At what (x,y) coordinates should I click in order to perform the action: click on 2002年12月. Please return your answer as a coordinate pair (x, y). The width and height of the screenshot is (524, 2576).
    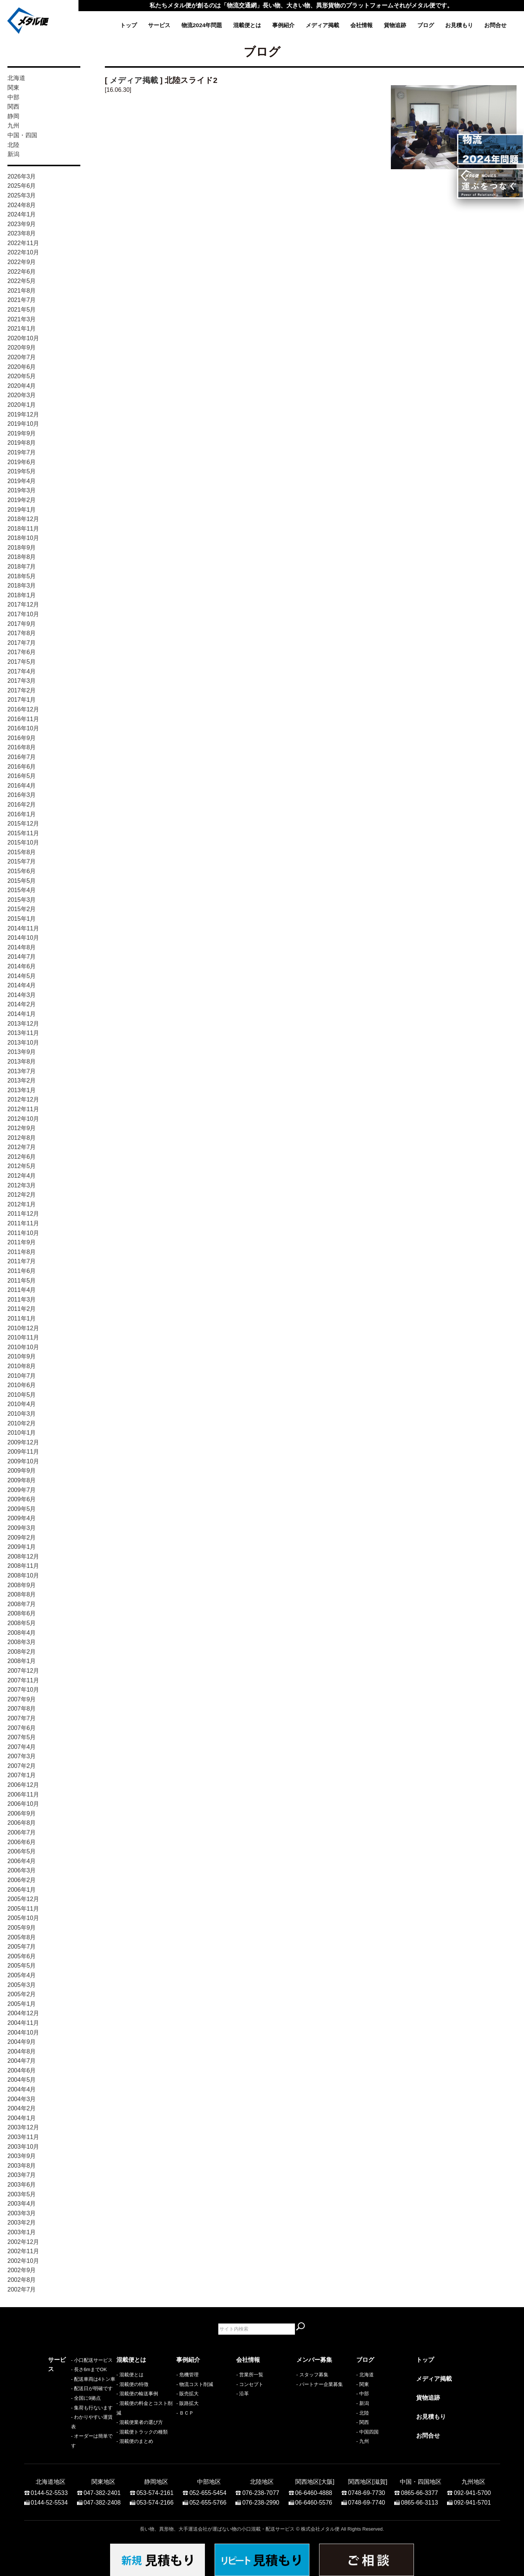
    Looking at the image, I should click on (23, 2242).